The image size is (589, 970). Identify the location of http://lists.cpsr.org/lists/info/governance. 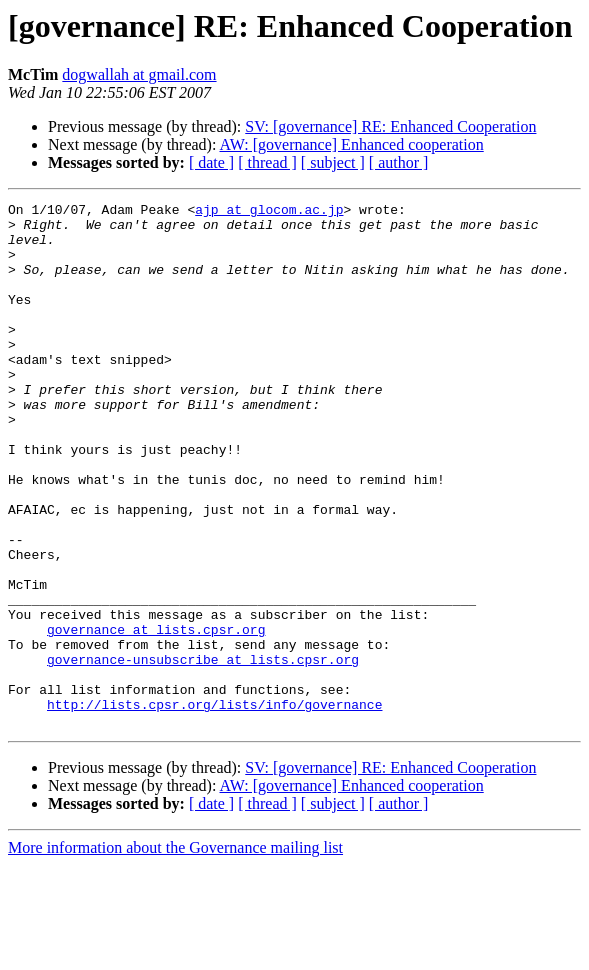
(214, 806).